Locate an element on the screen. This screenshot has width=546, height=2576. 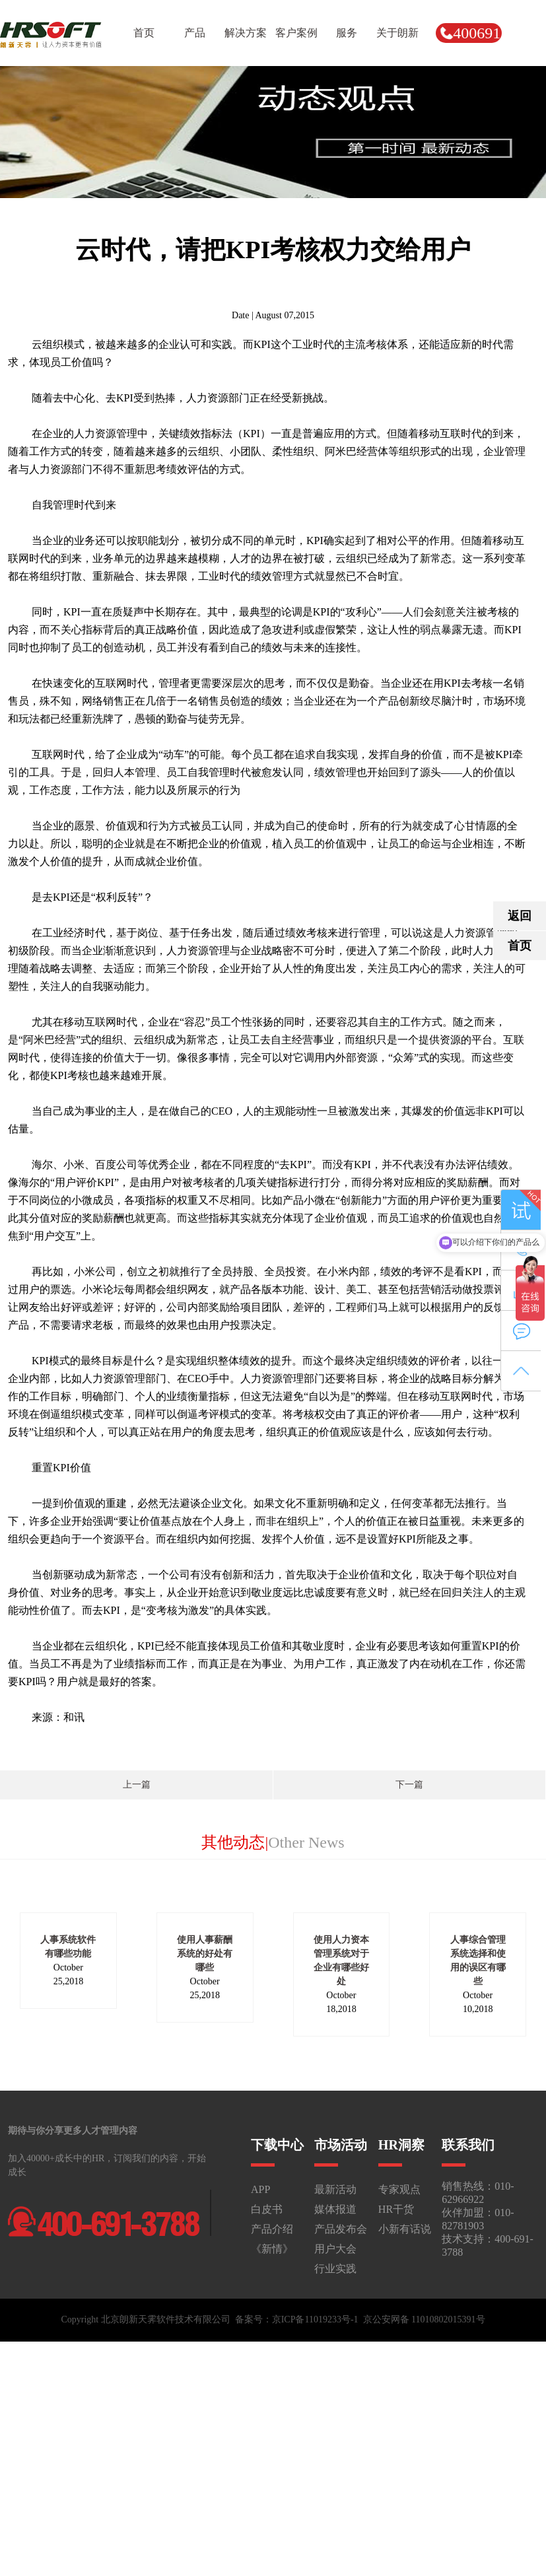
首页 is located at coordinates (519, 945).